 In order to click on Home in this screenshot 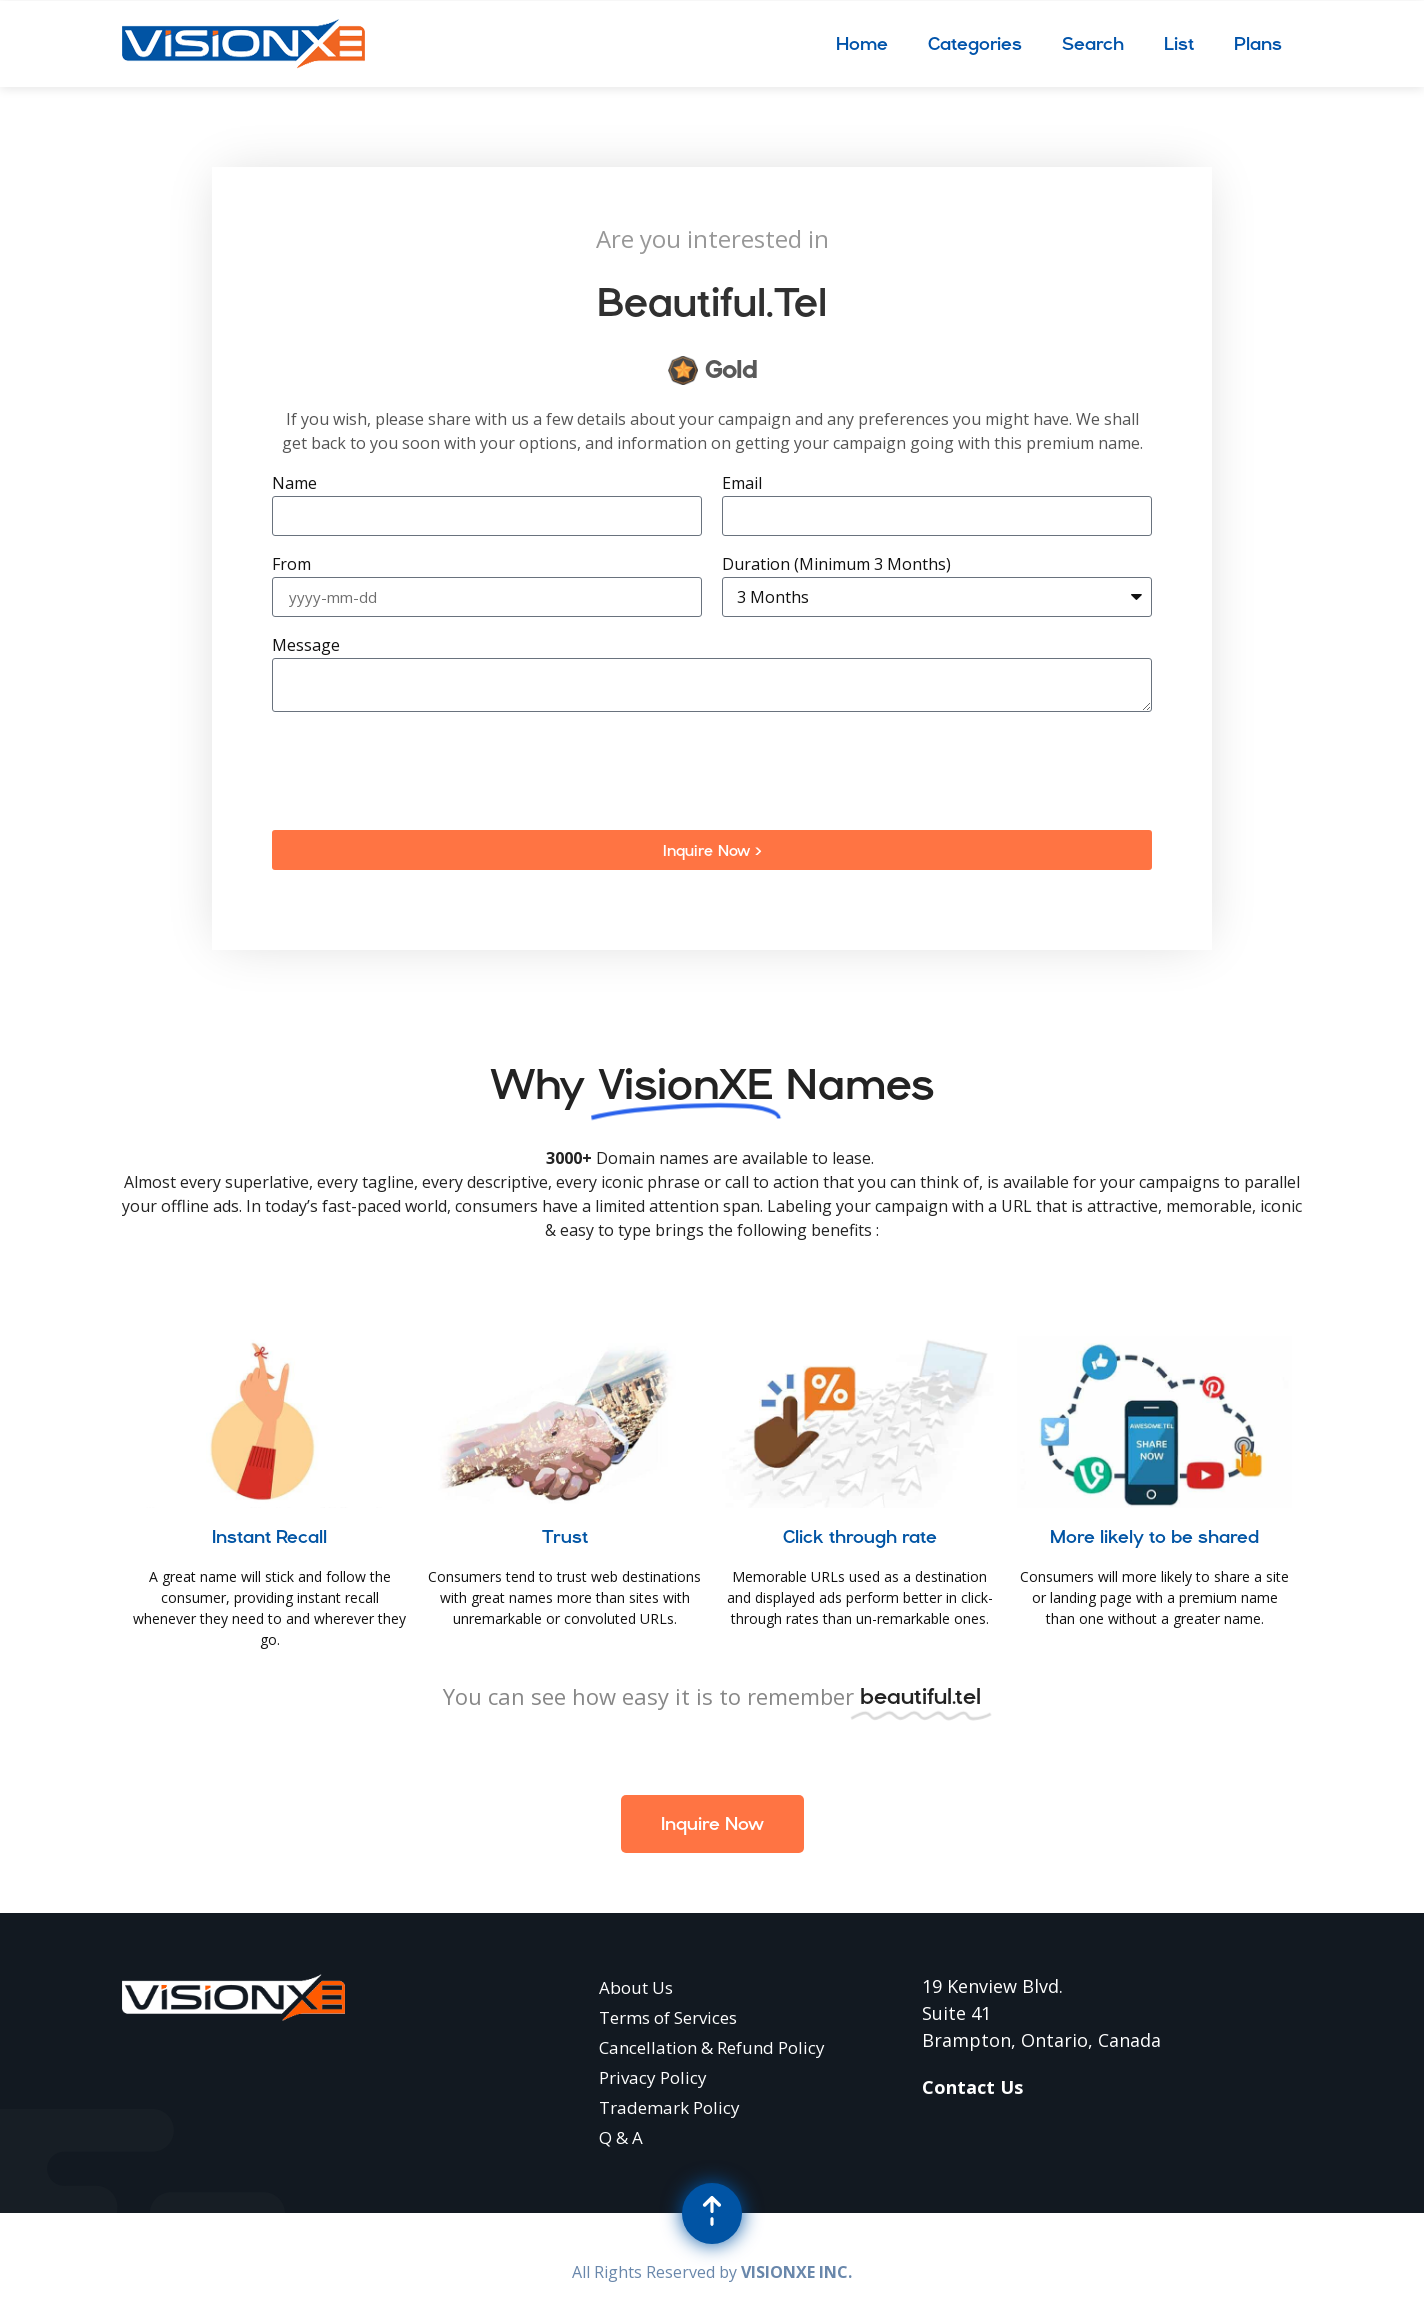, I will do `click(862, 43)`.